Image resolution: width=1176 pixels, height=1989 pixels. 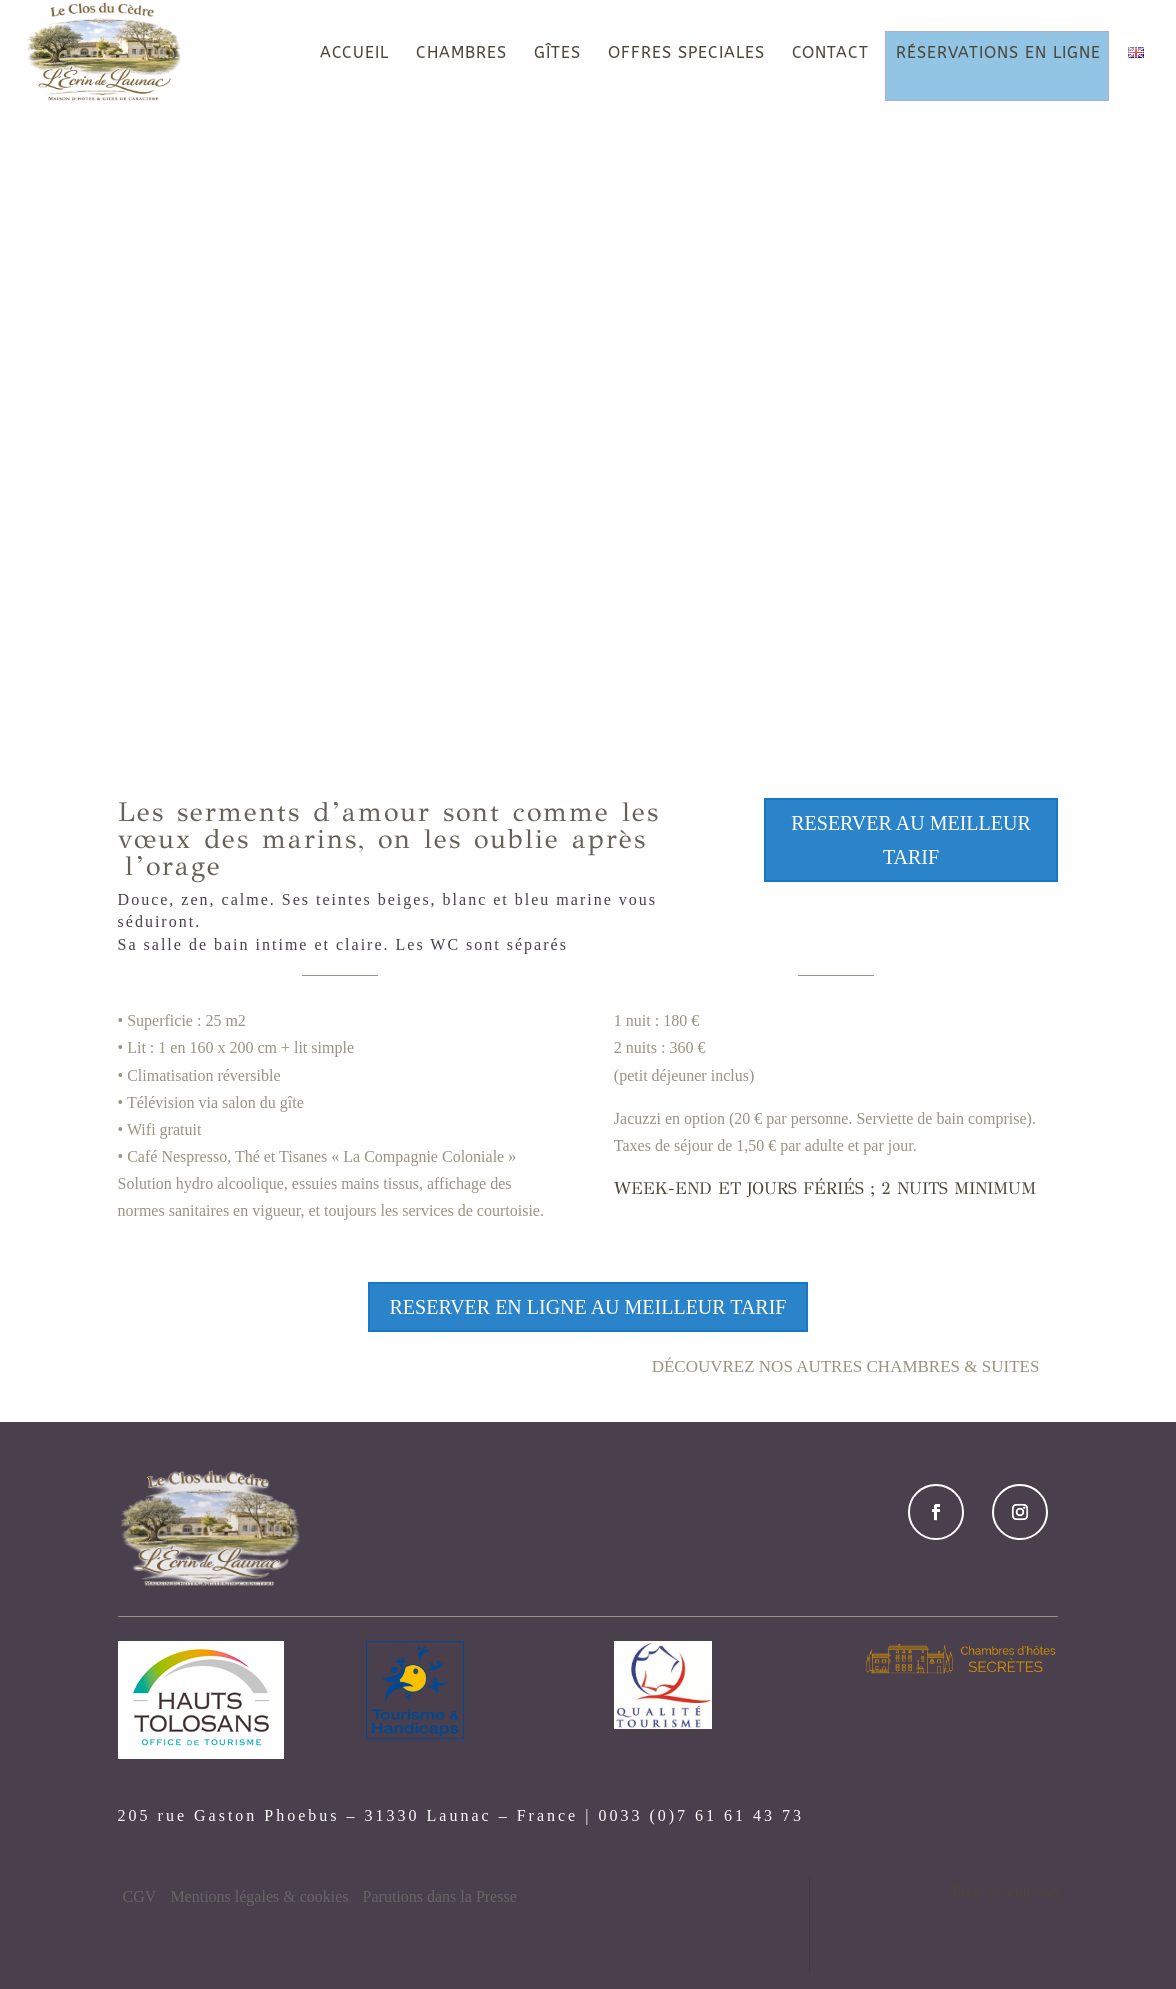 I want to click on CONTACT, so click(x=830, y=54).